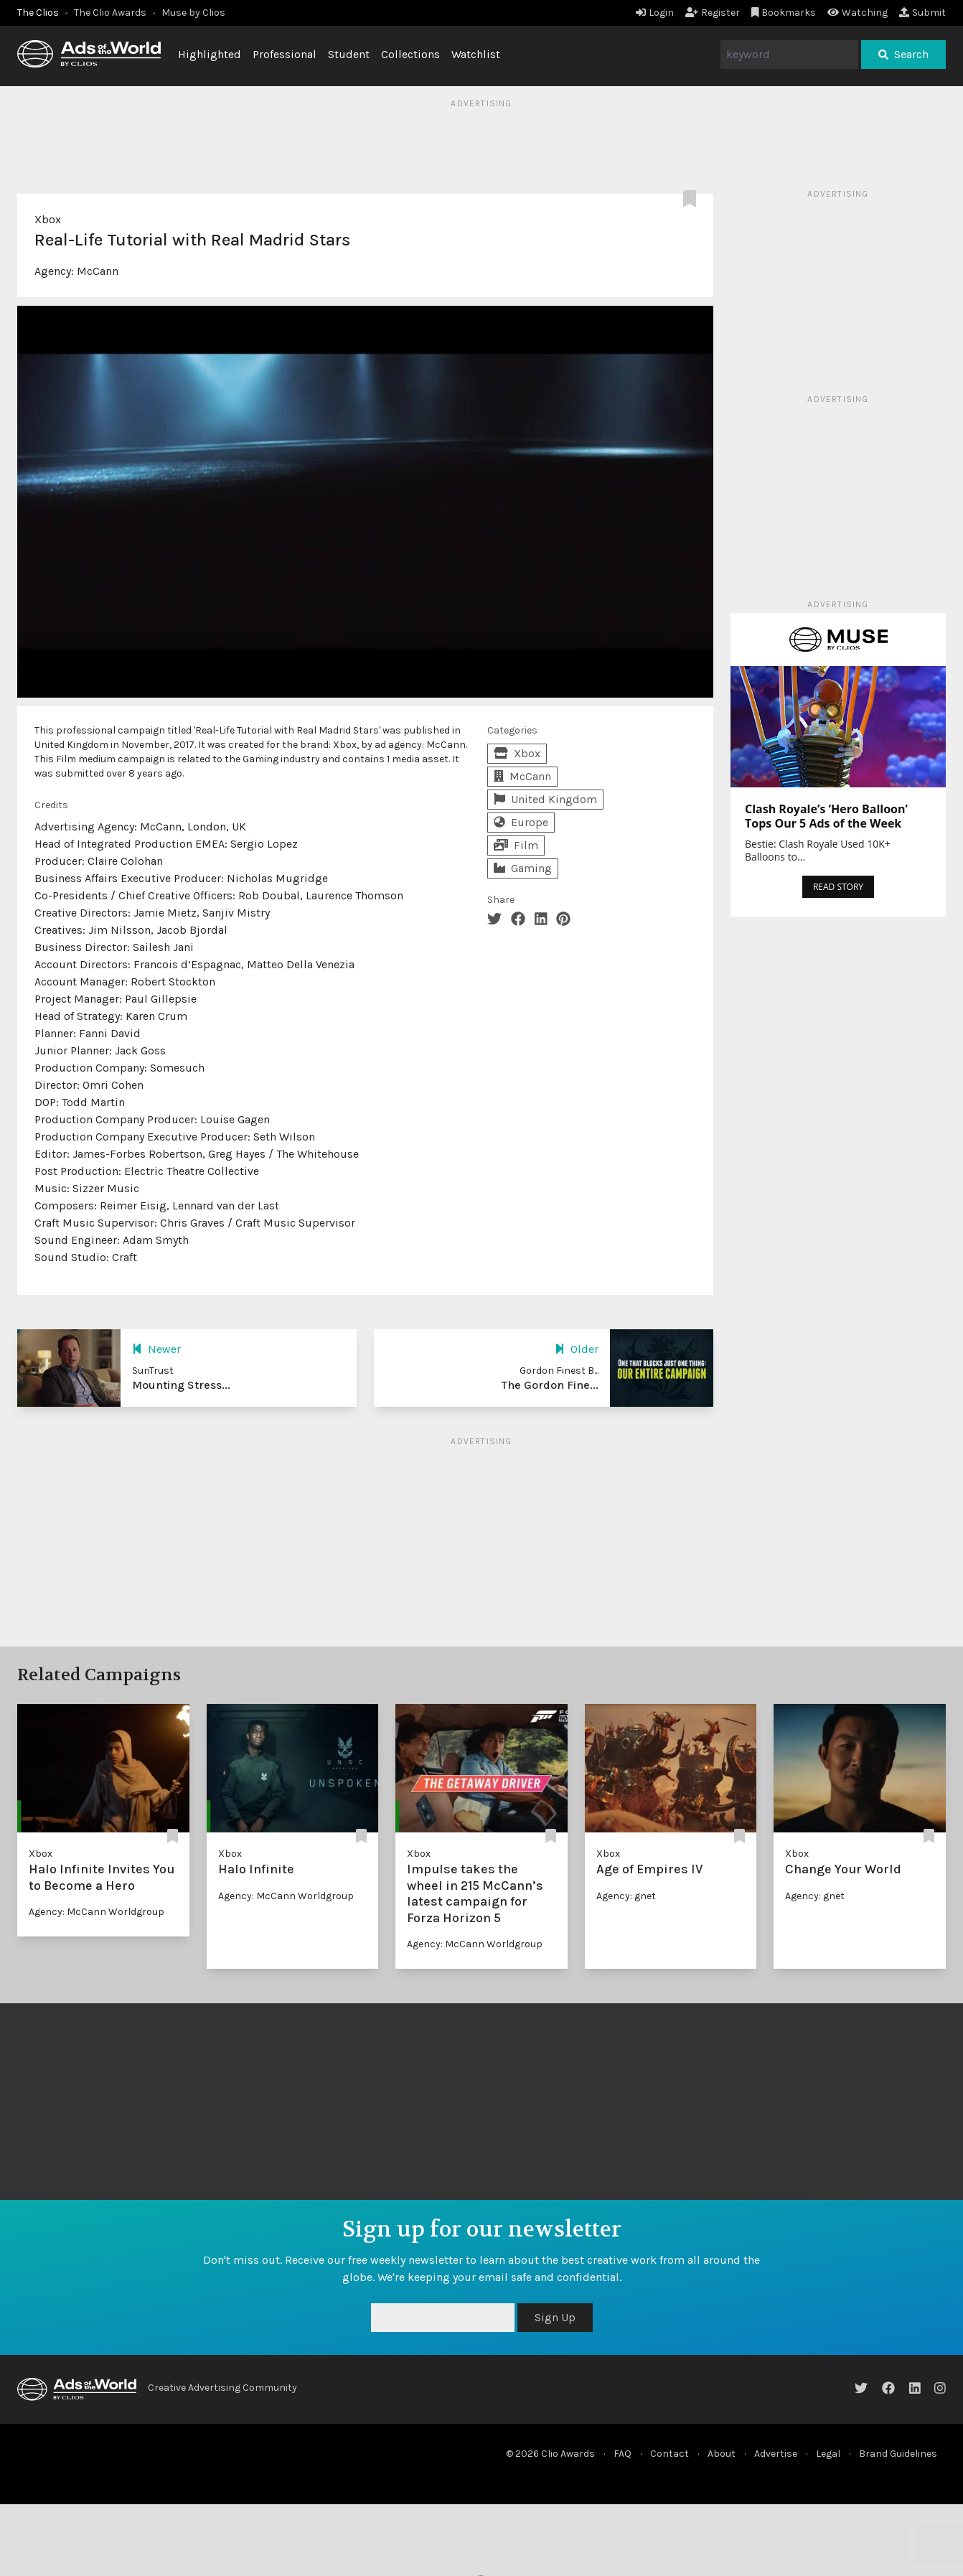  What do you see at coordinates (410, 54) in the screenshot?
I see `Collections` at bounding box center [410, 54].